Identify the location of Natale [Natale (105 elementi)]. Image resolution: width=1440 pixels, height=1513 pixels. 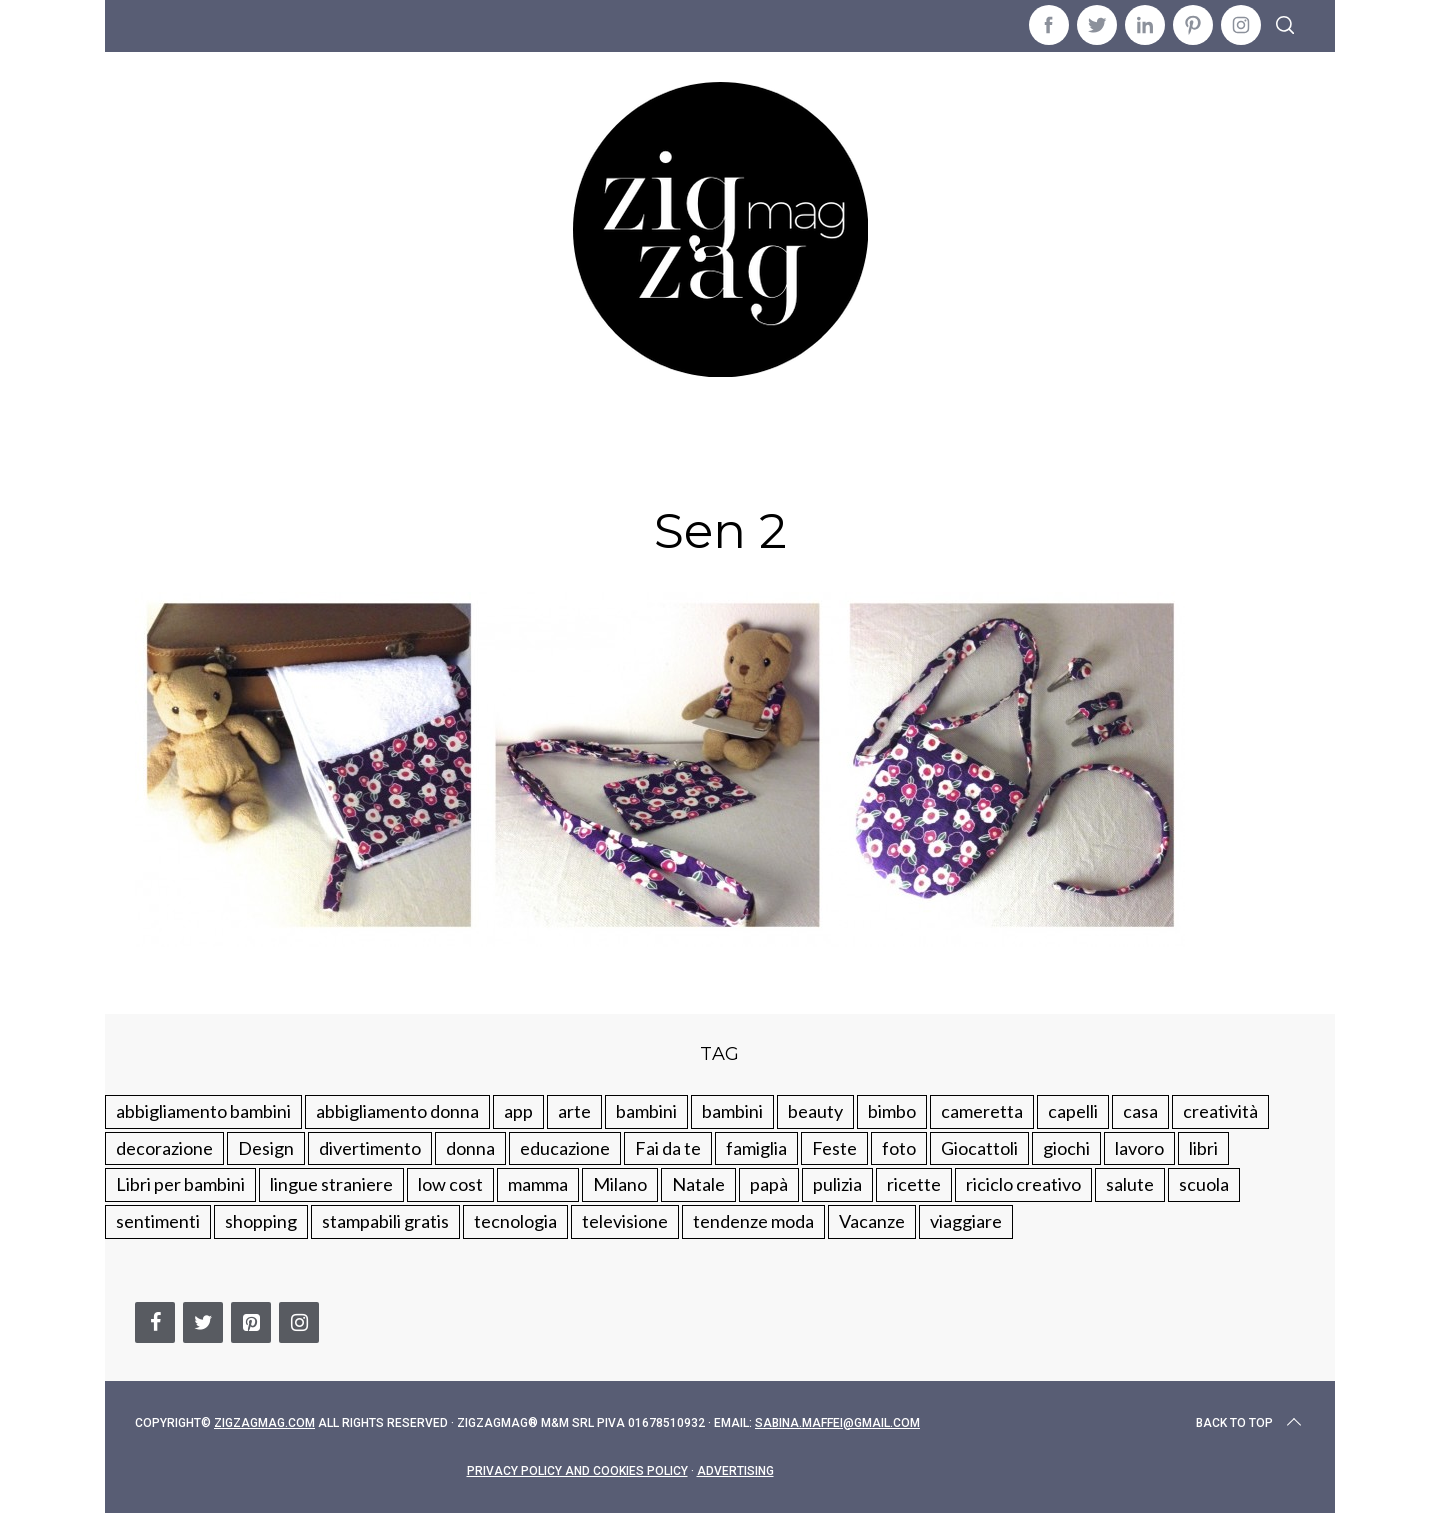
(698, 1184).